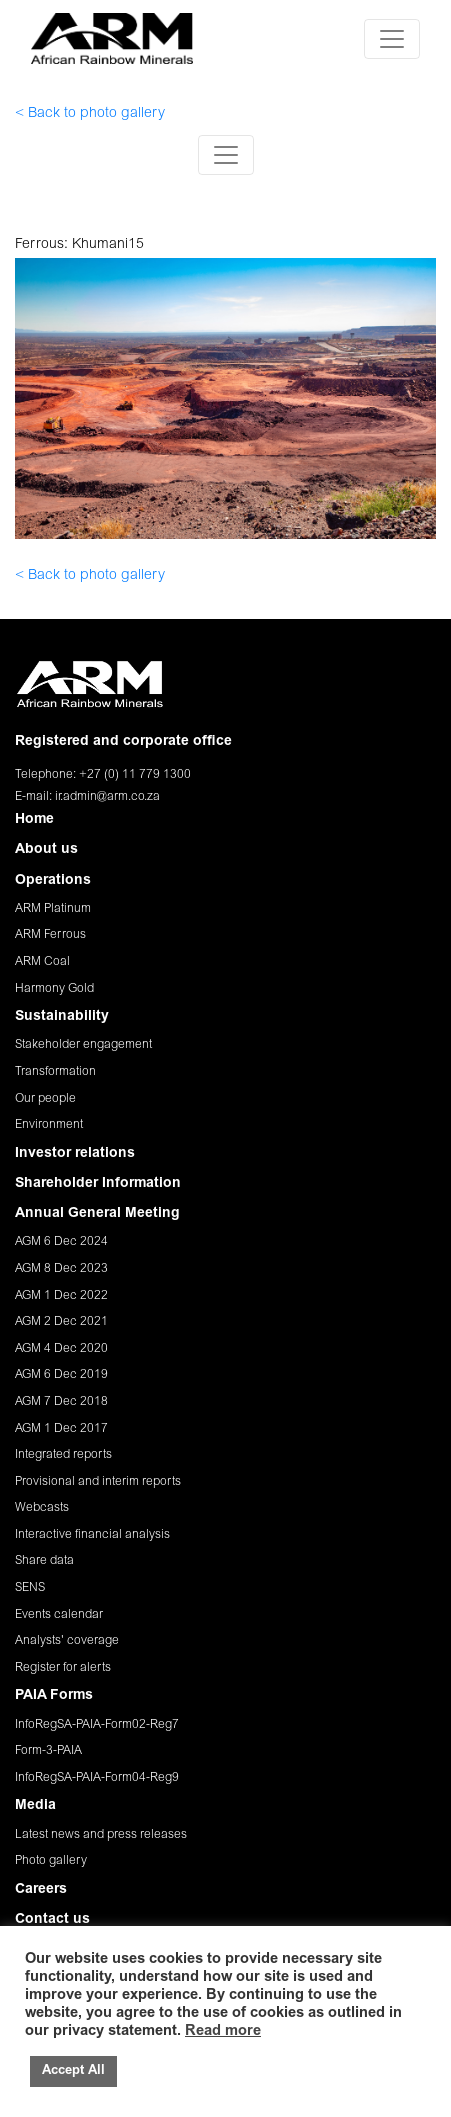 Image resolution: width=451 pixels, height=2117 pixels. Describe the element at coordinates (61, 1296) in the screenshot. I see `AGM 1 Dec 2022` at that location.